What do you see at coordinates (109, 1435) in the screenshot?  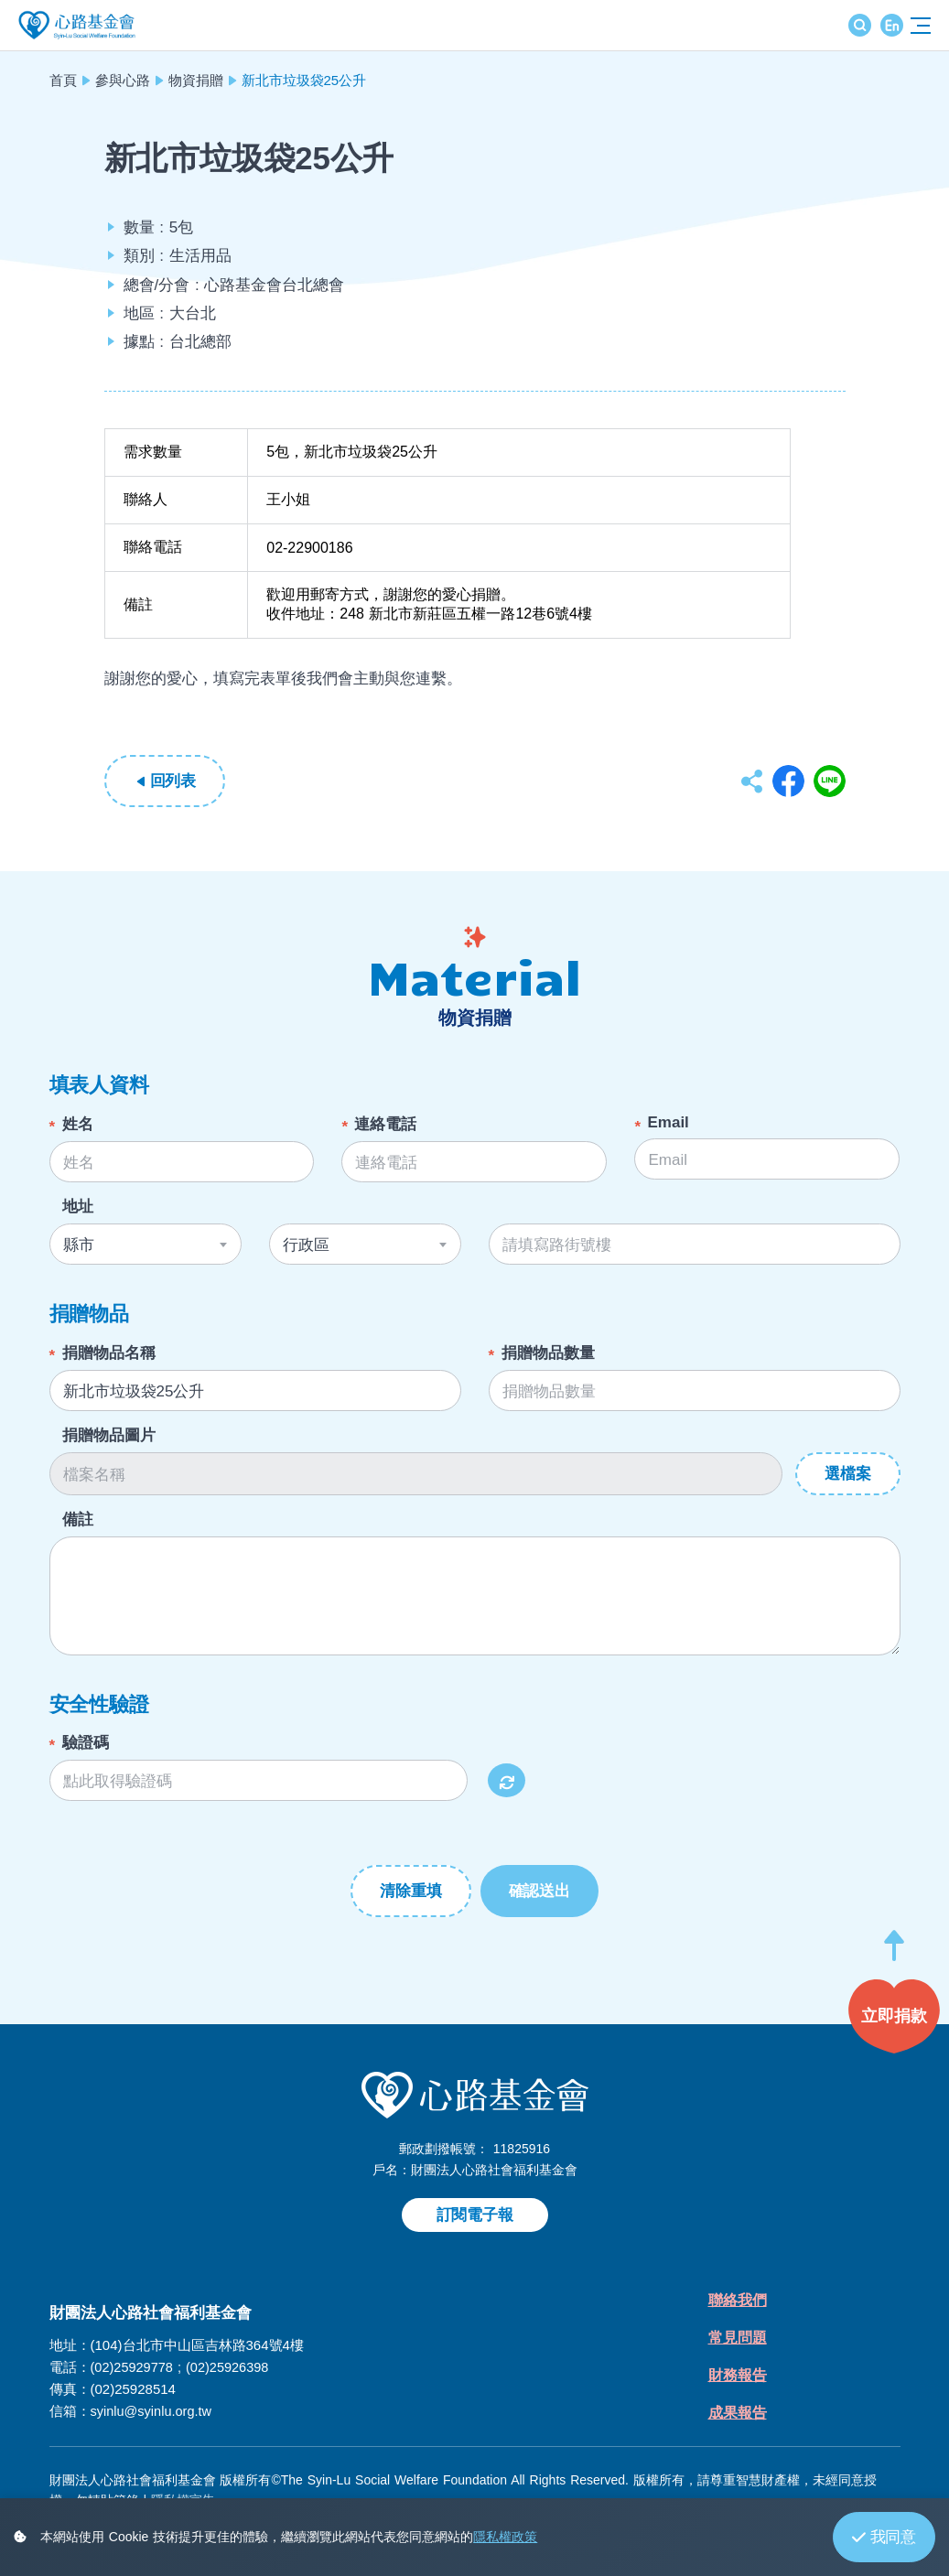 I see `捐贈物品圖片` at bounding box center [109, 1435].